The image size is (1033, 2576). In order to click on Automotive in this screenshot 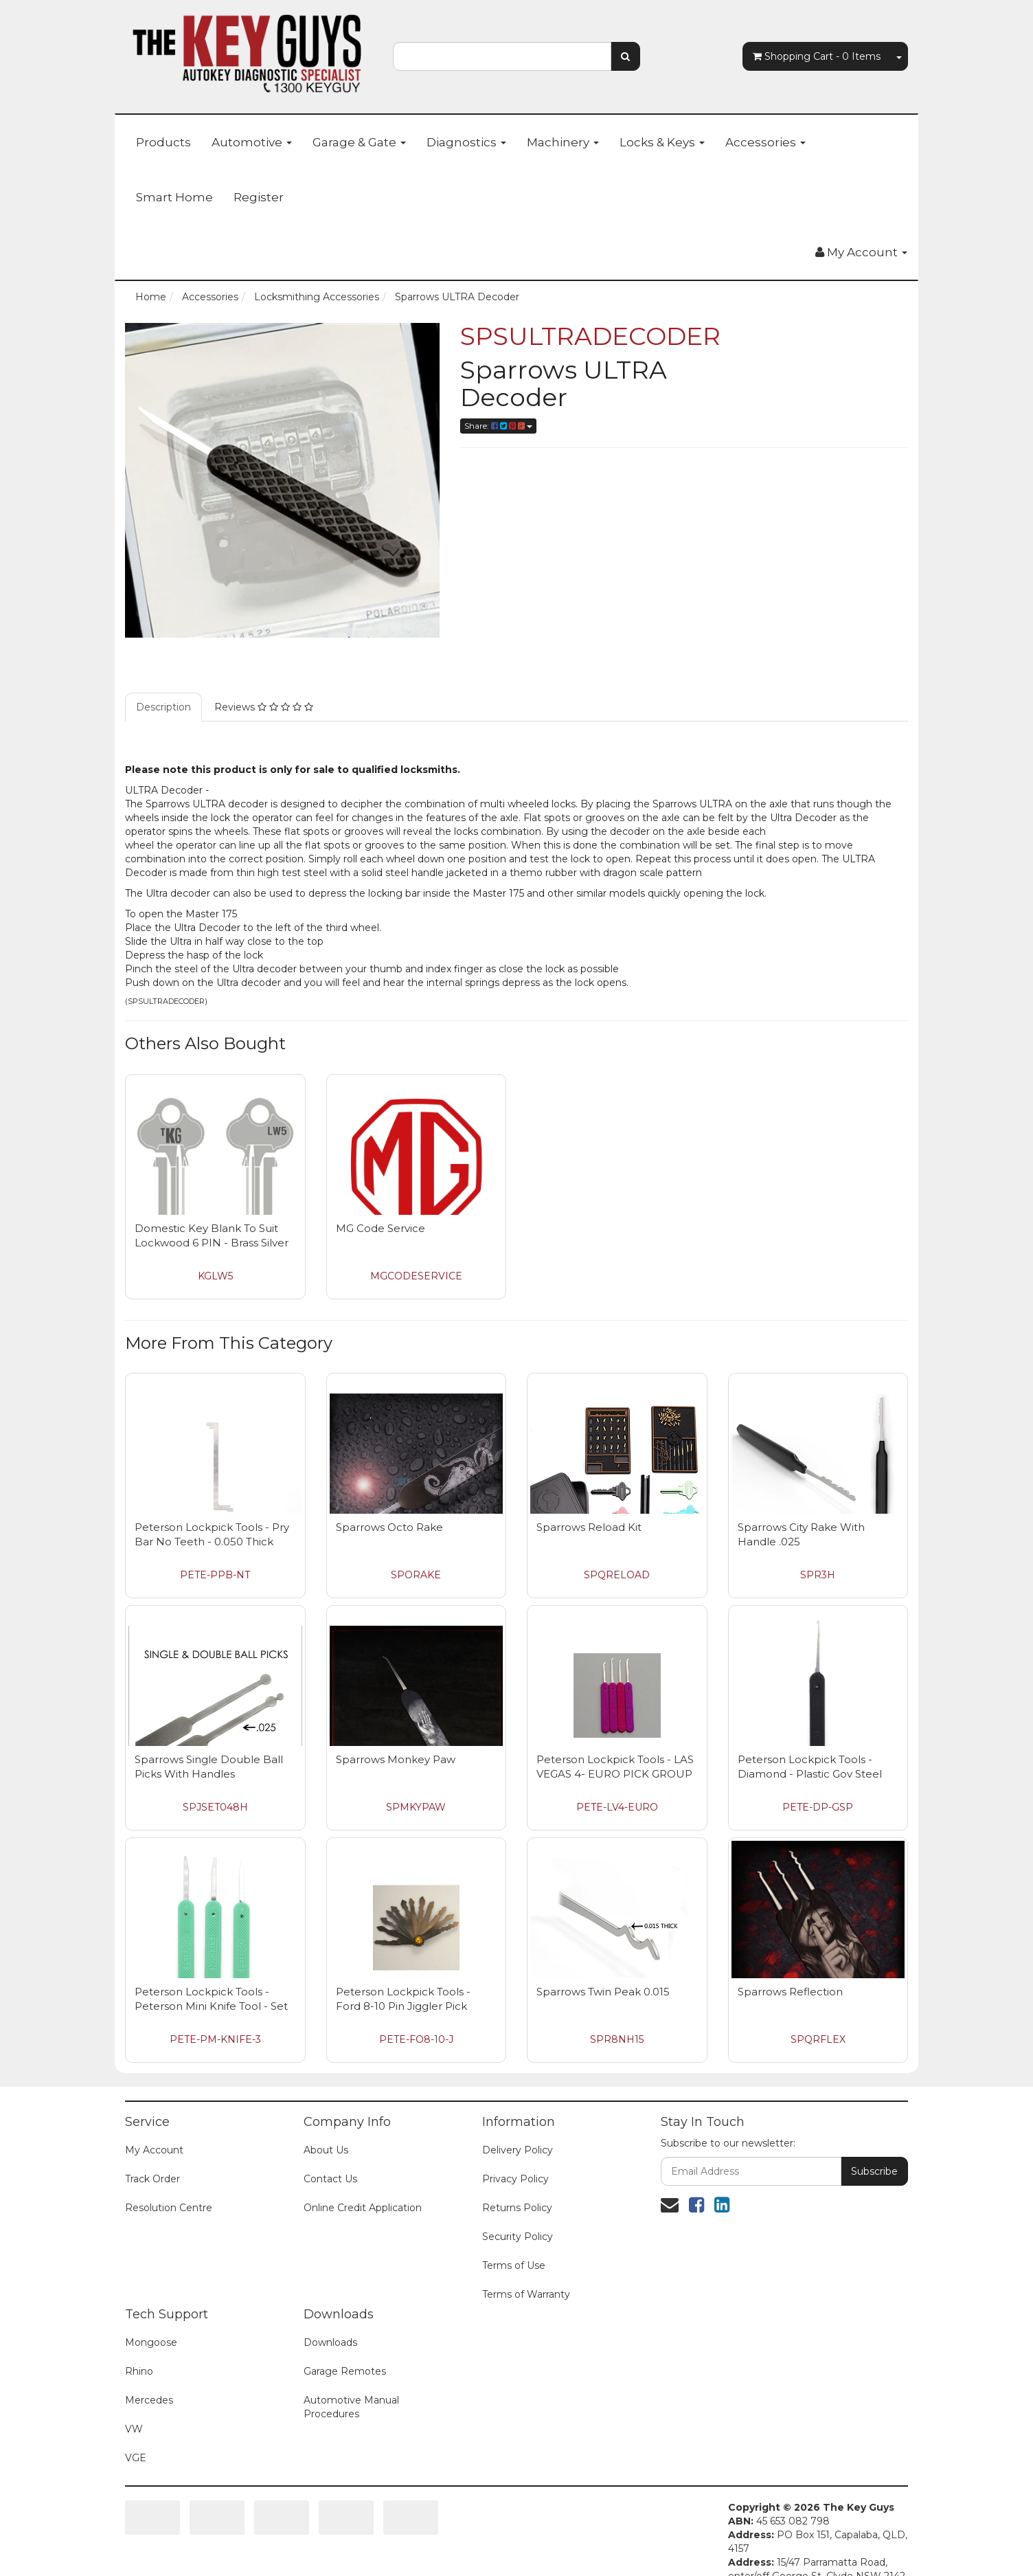, I will do `click(252, 142)`.